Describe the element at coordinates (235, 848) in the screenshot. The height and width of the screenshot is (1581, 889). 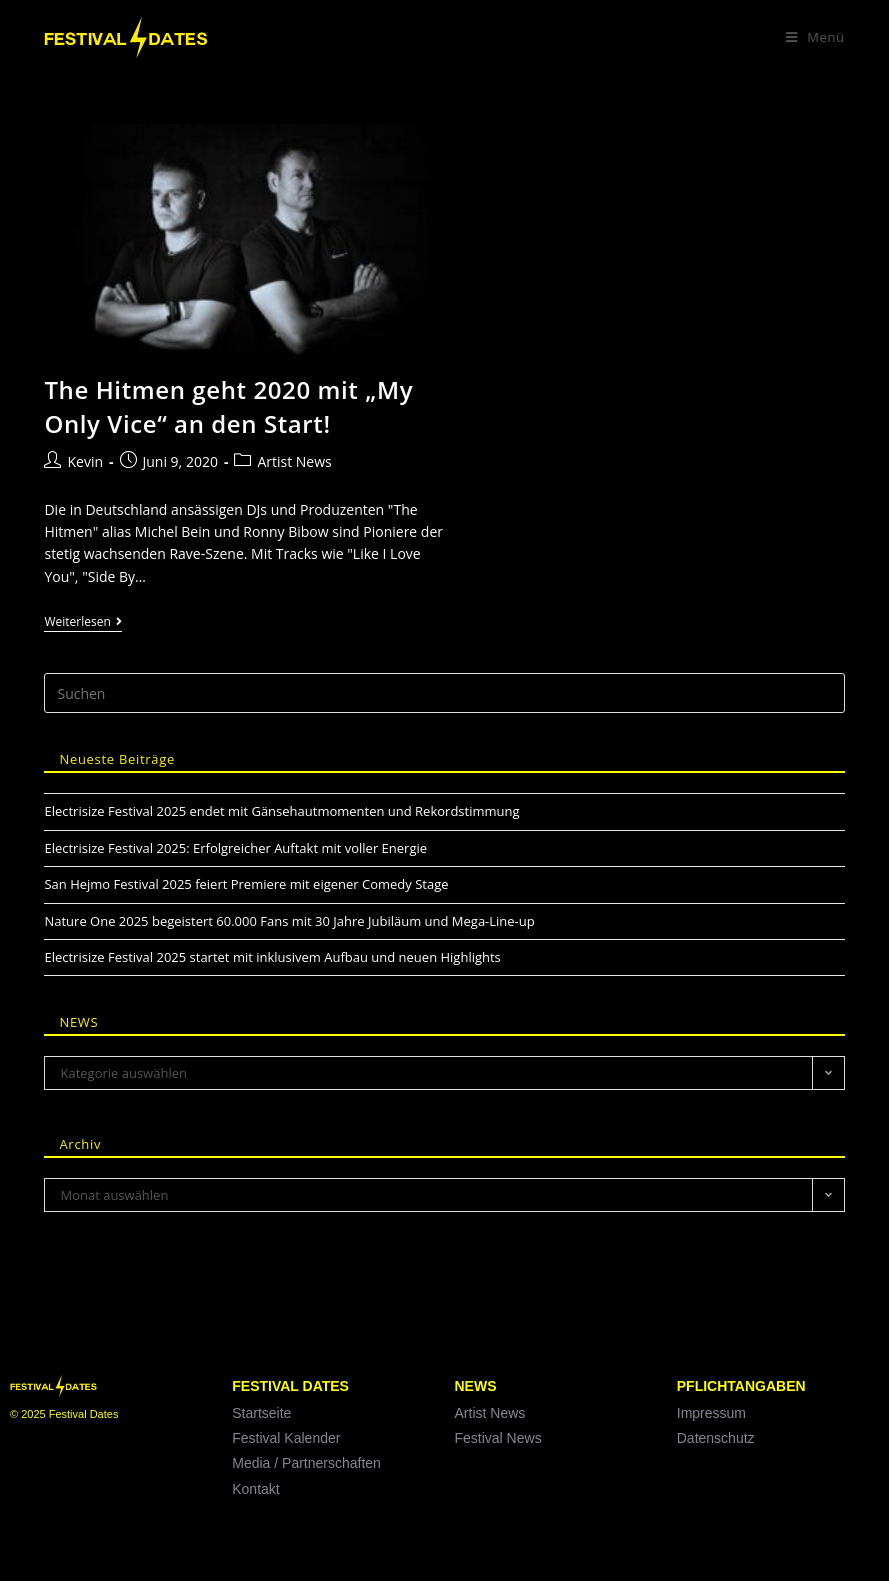
I see `Electrisize Festival 2025: Erfolgreicher Auftakt mit voller Energie` at that location.